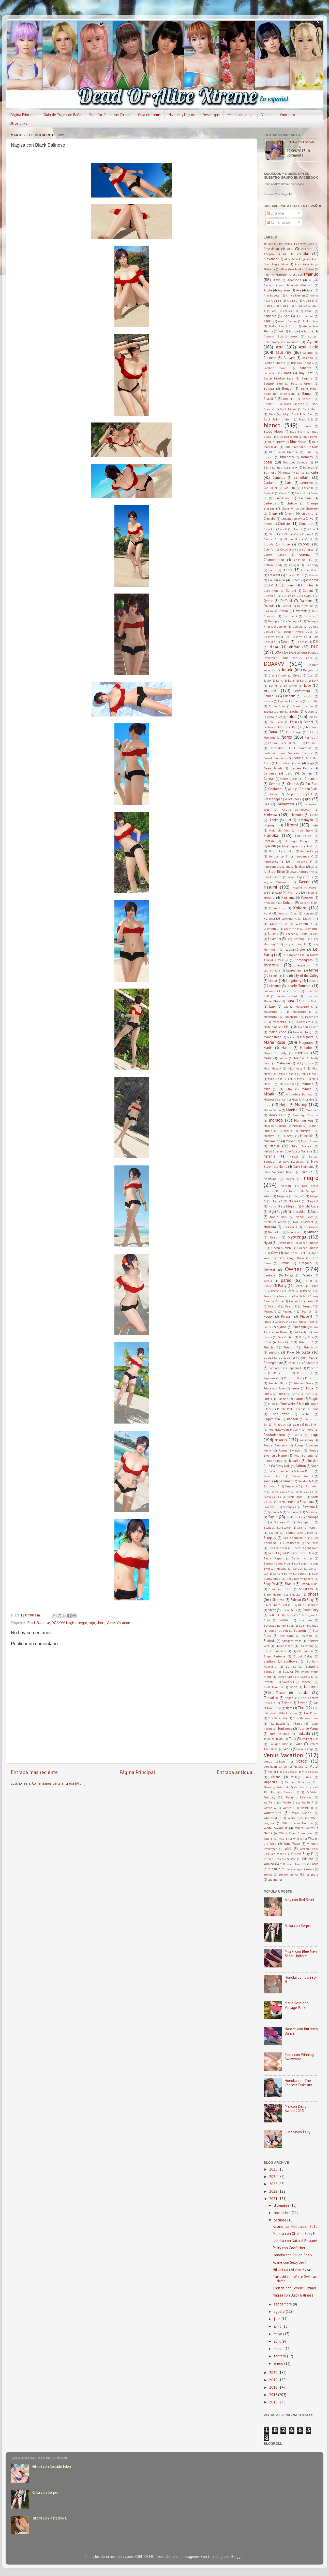  Describe the element at coordinates (310, 1739) in the screenshot. I see `Twilight Fish` at that location.